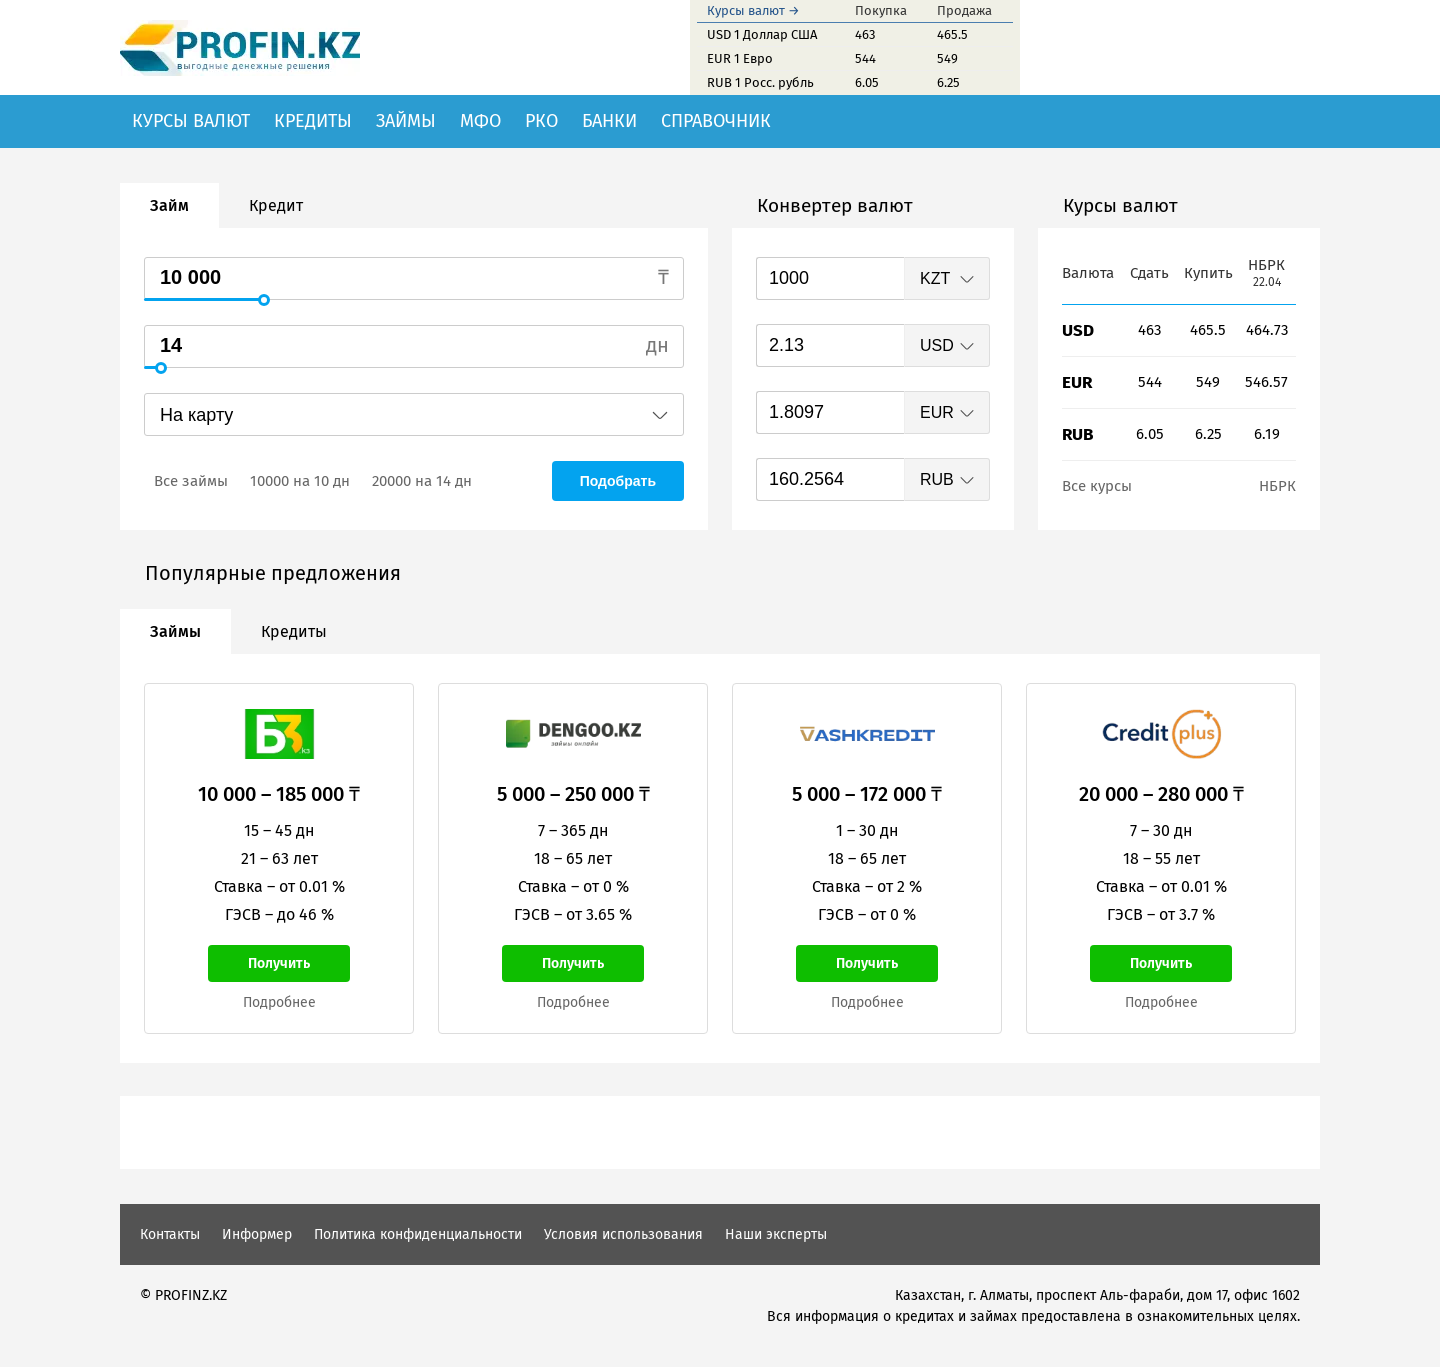  I want to click on 20000 на 14 дн, so click(422, 481).